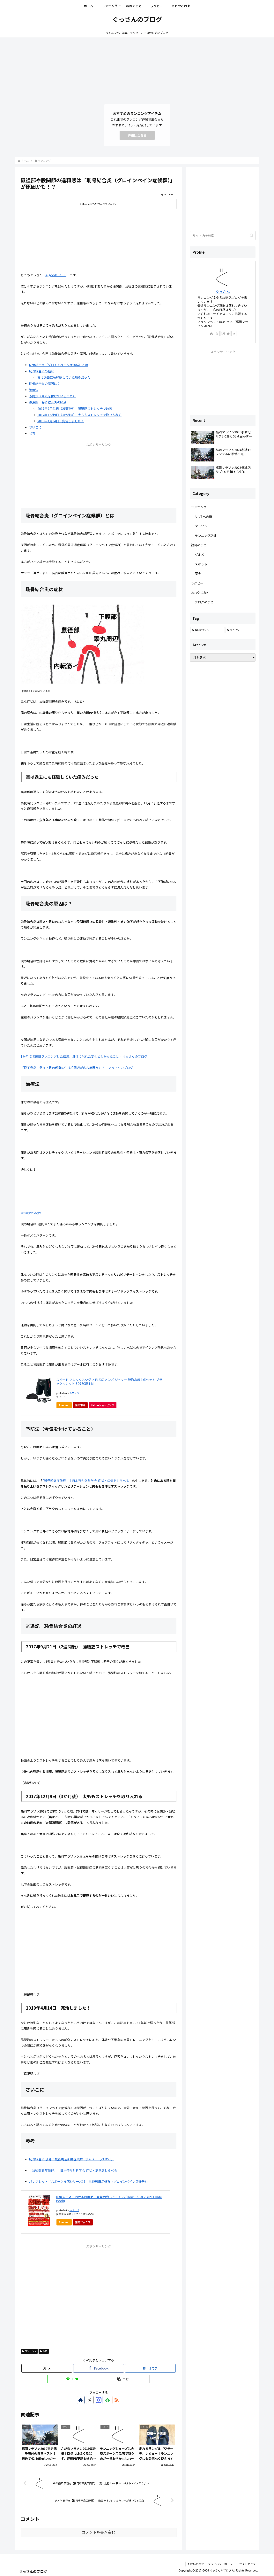 The height and width of the screenshot is (2576, 274). What do you see at coordinates (31, 1212) in the screenshot?
I see `www.joa.or.jp` at bounding box center [31, 1212].